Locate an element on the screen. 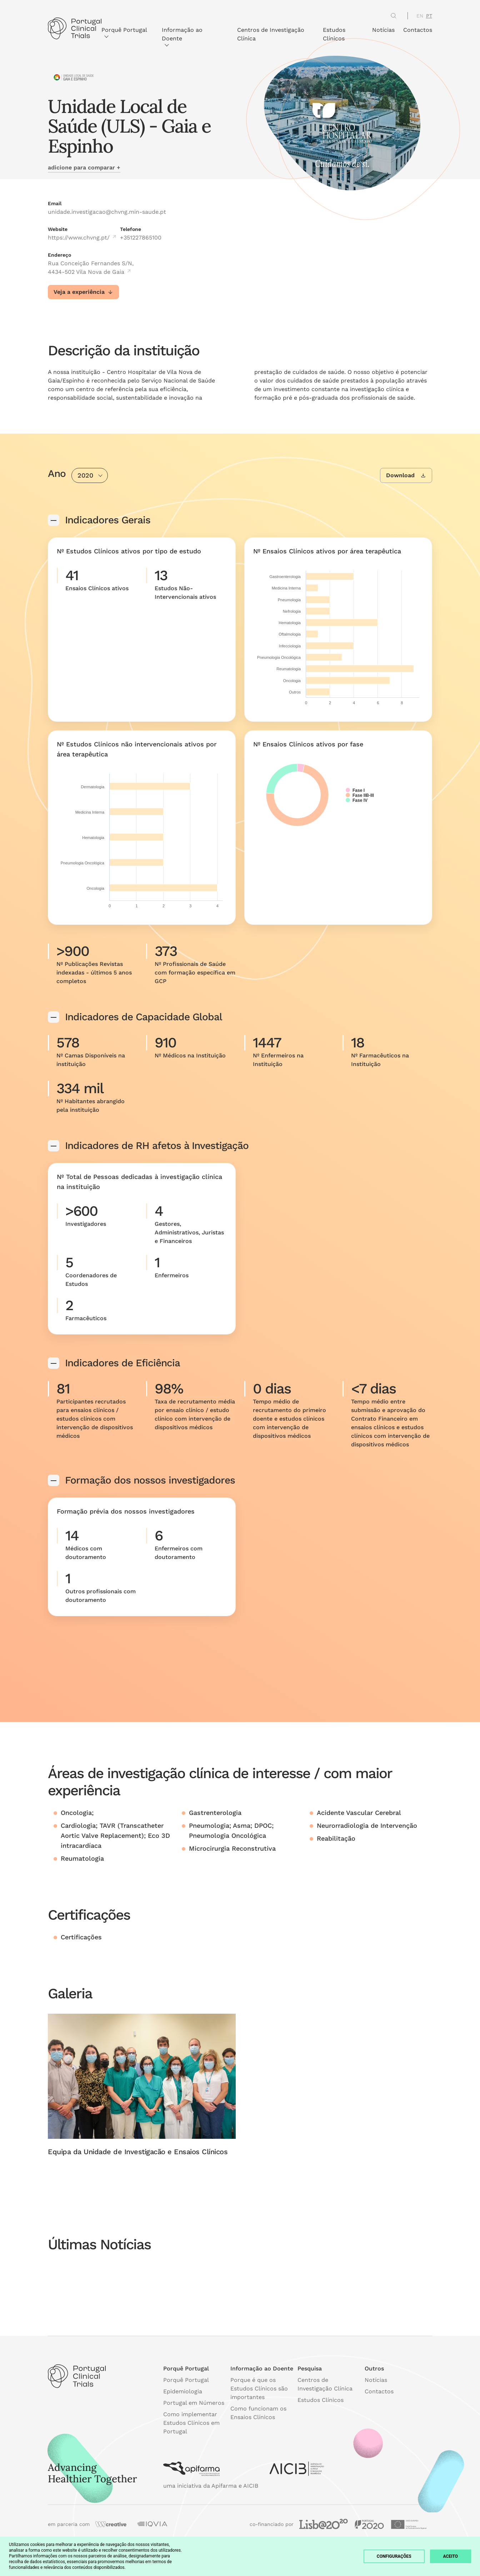 This screenshot has width=480, height=2576. Centros de Investigação Clínica is located at coordinates (270, 34).